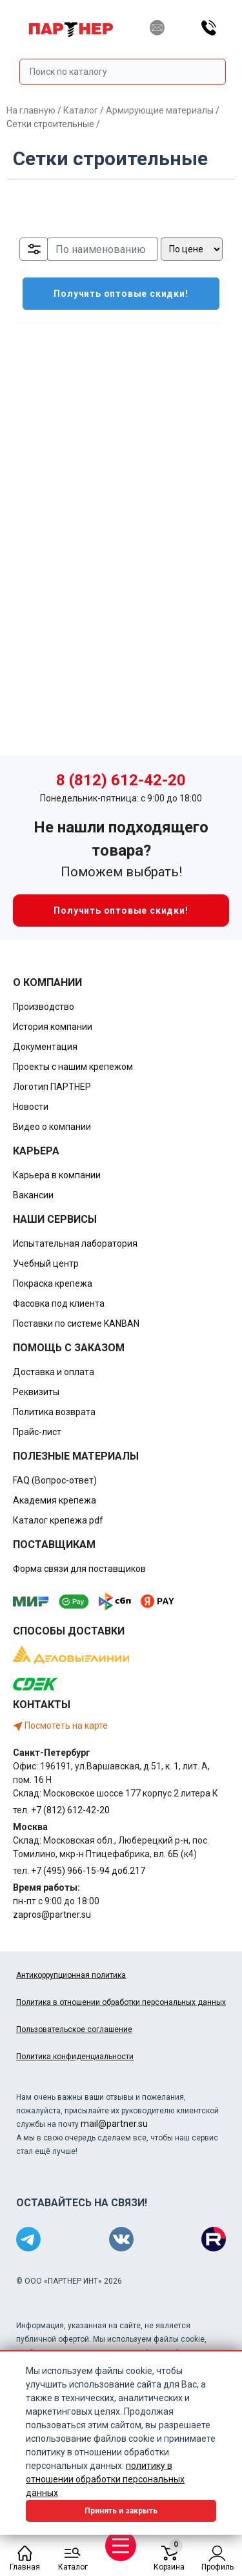  What do you see at coordinates (88, 1871) in the screenshot?
I see `+7 (495) 966-15-94 доб.217` at bounding box center [88, 1871].